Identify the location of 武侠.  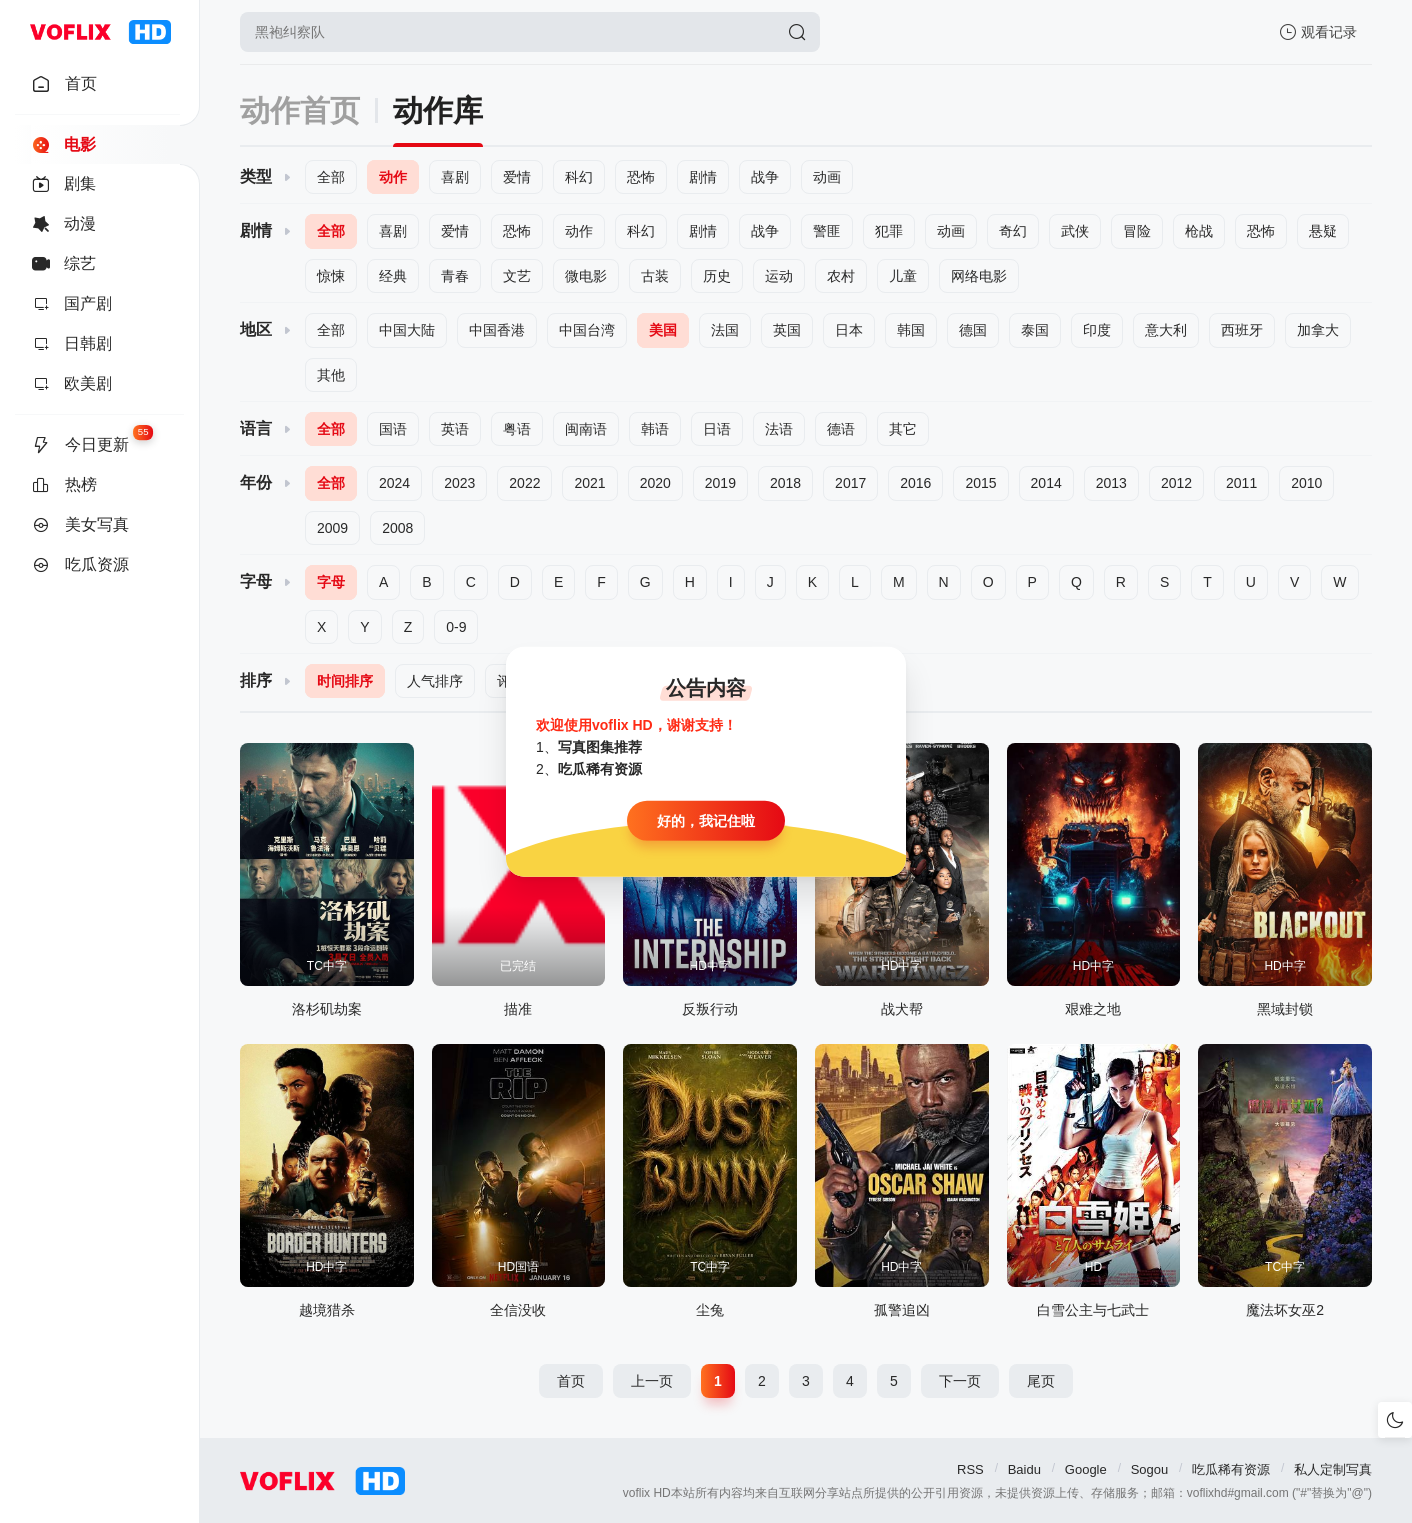
(1075, 231).